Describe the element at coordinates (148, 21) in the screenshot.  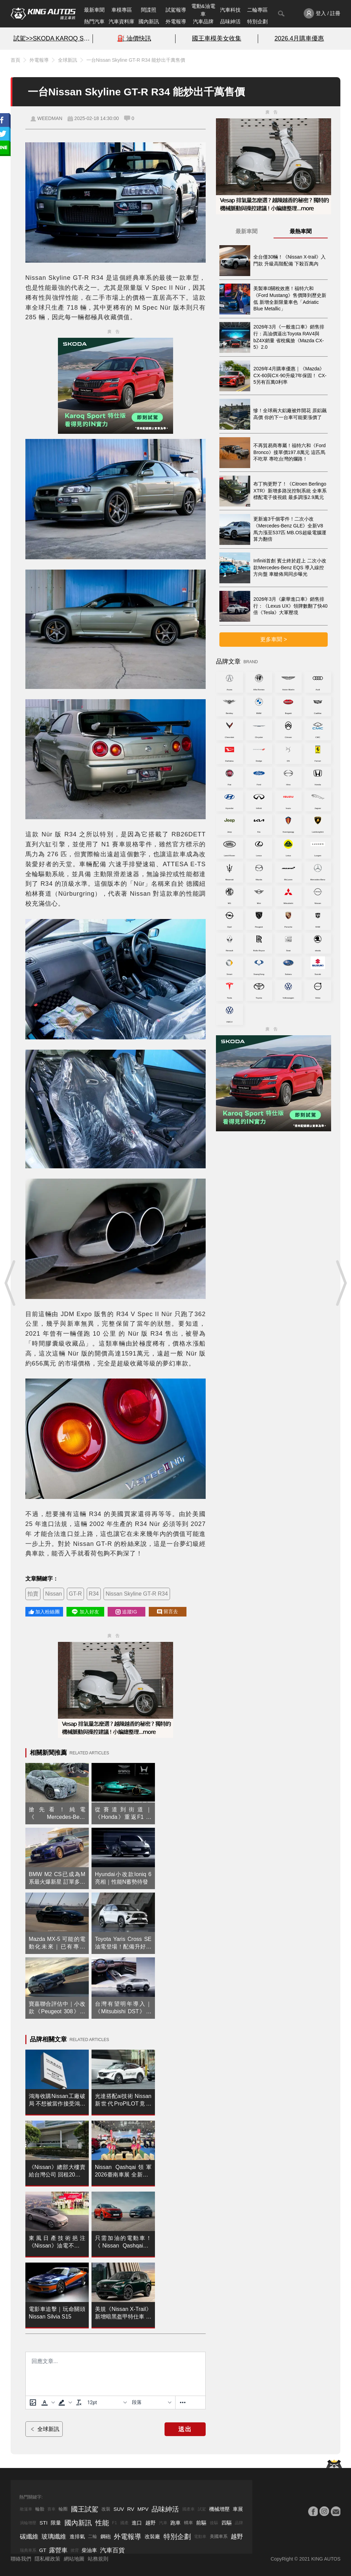
I see `國內新訊` at that location.